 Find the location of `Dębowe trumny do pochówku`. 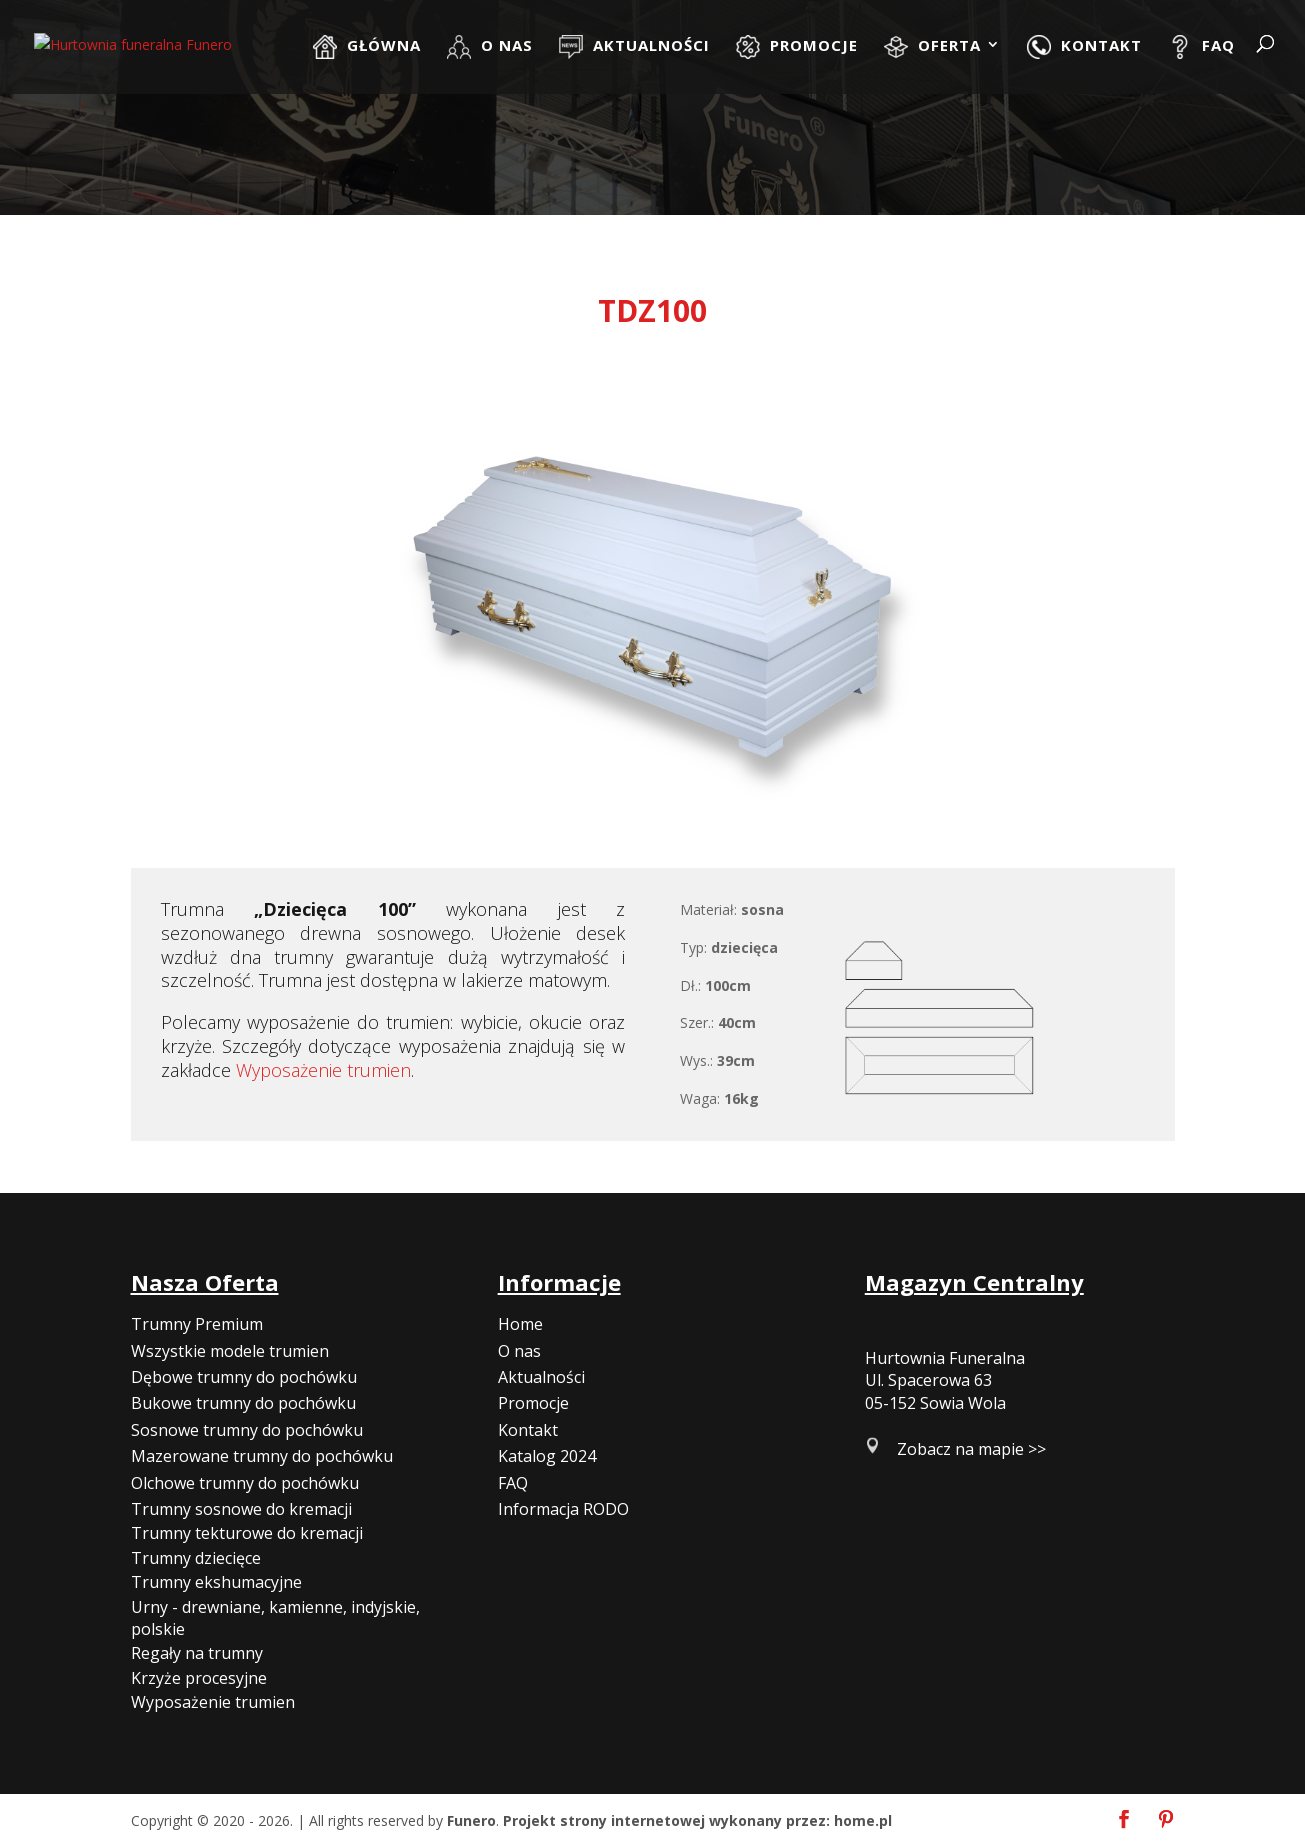

Dębowe trumny do pochówku is located at coordinates (244, 1377).